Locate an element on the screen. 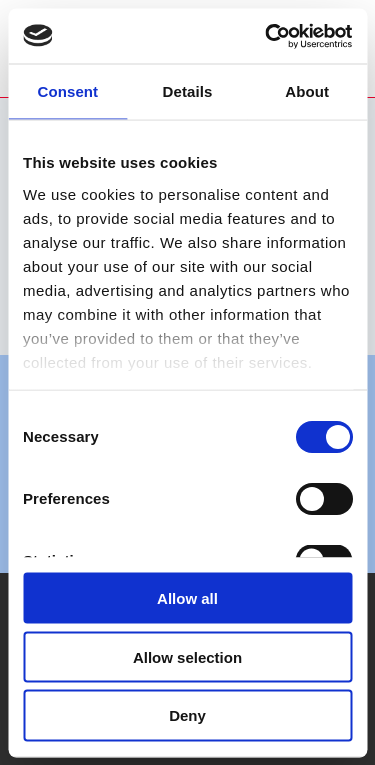 Image resolution: width=375 pixels, height=765 pixels. [Usercentrics Cookiebot - opens in a new window] is located at coordinates (267, 36).